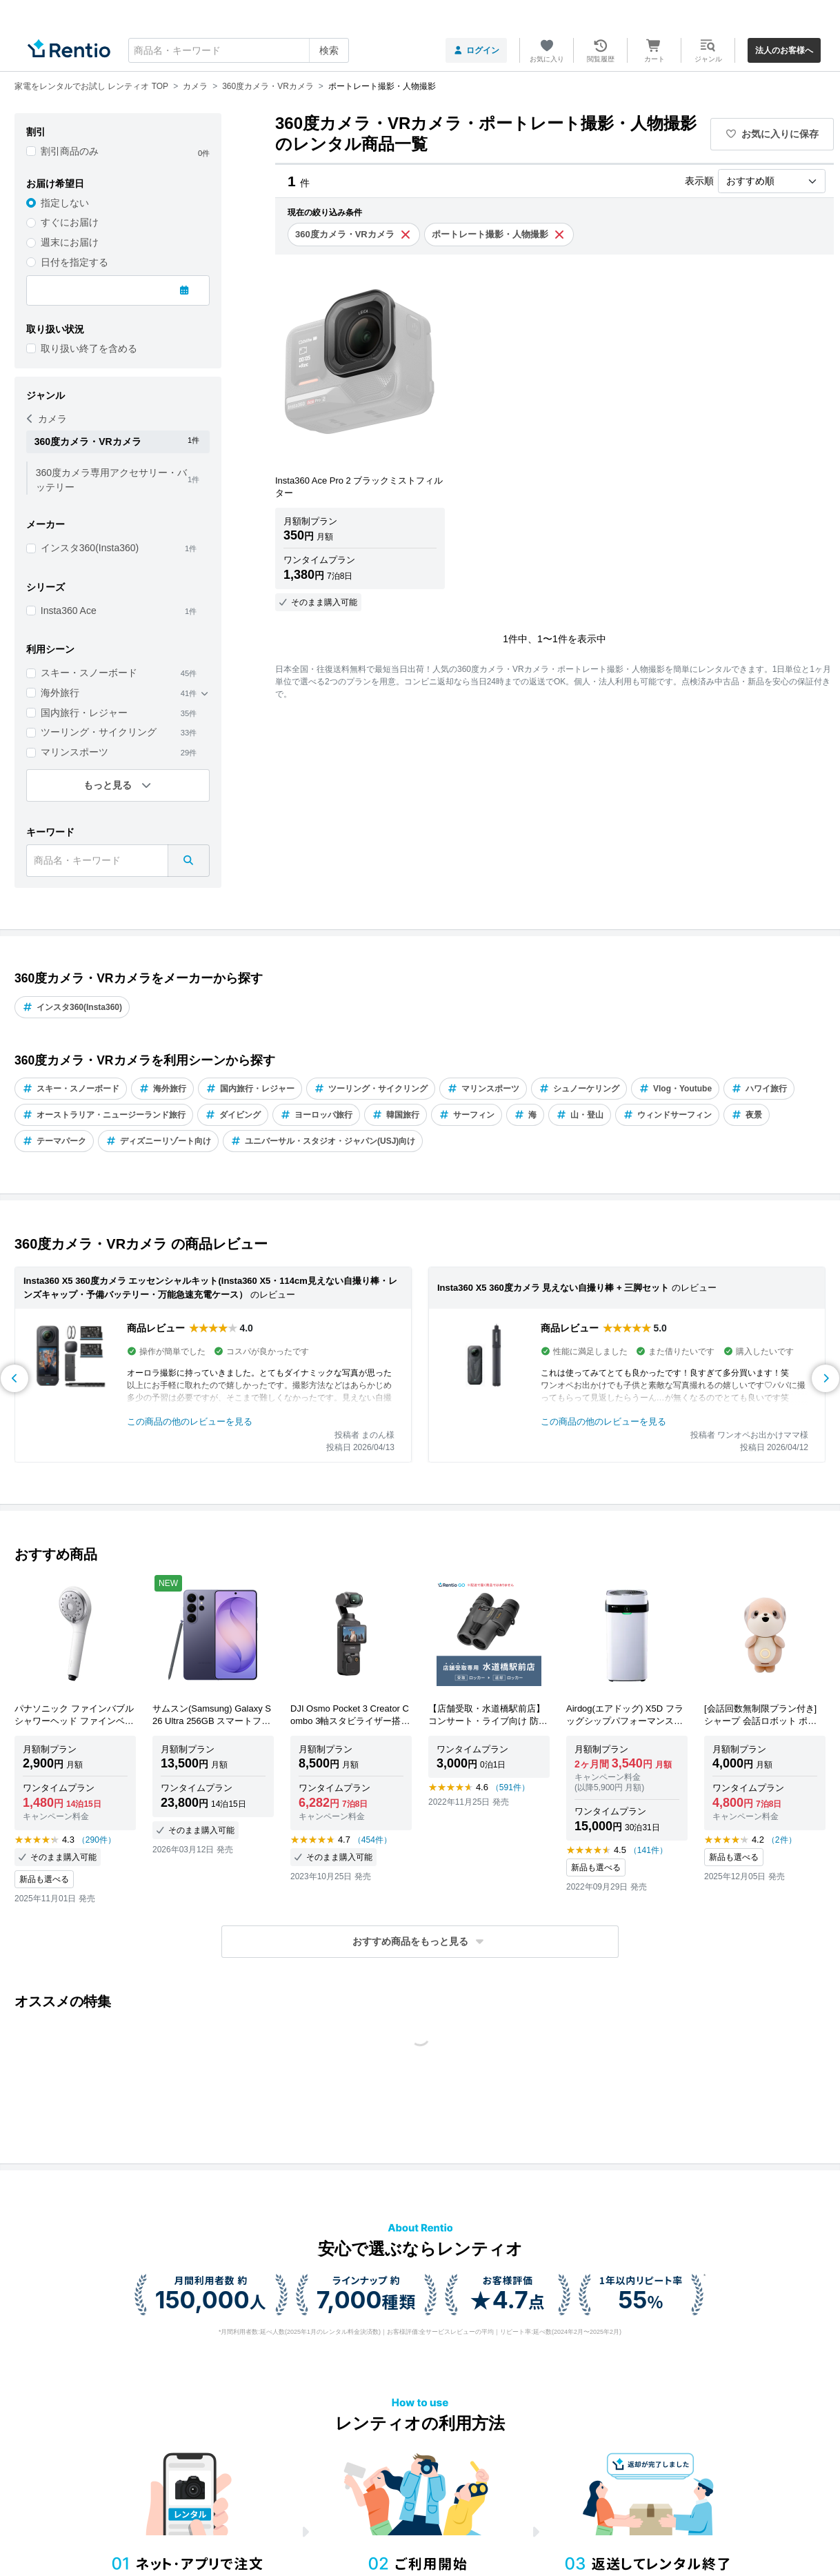  I want to click on 取り扱い状況, so click(55, 329).